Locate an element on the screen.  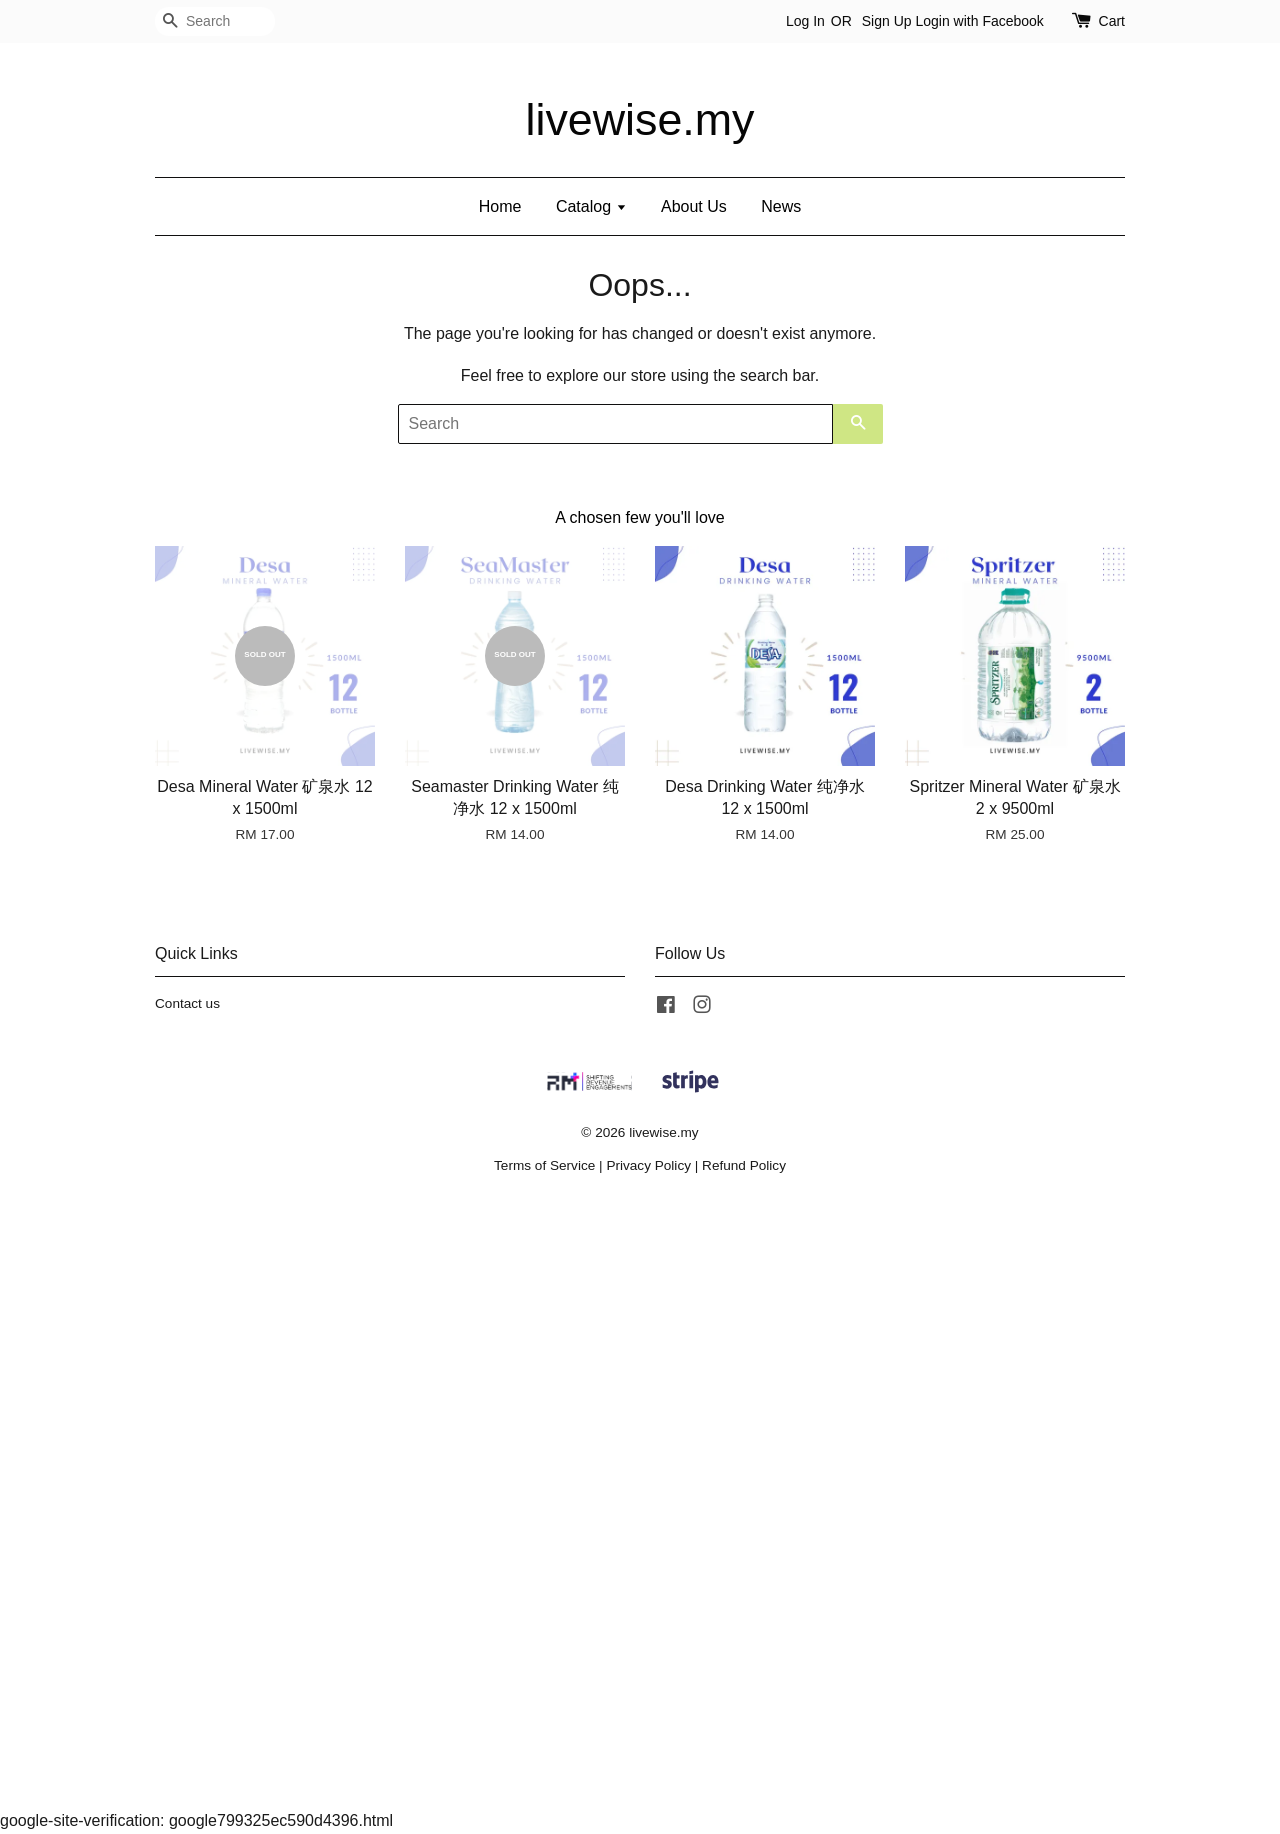
Login with Facebook is located at coordinates (979, 21).